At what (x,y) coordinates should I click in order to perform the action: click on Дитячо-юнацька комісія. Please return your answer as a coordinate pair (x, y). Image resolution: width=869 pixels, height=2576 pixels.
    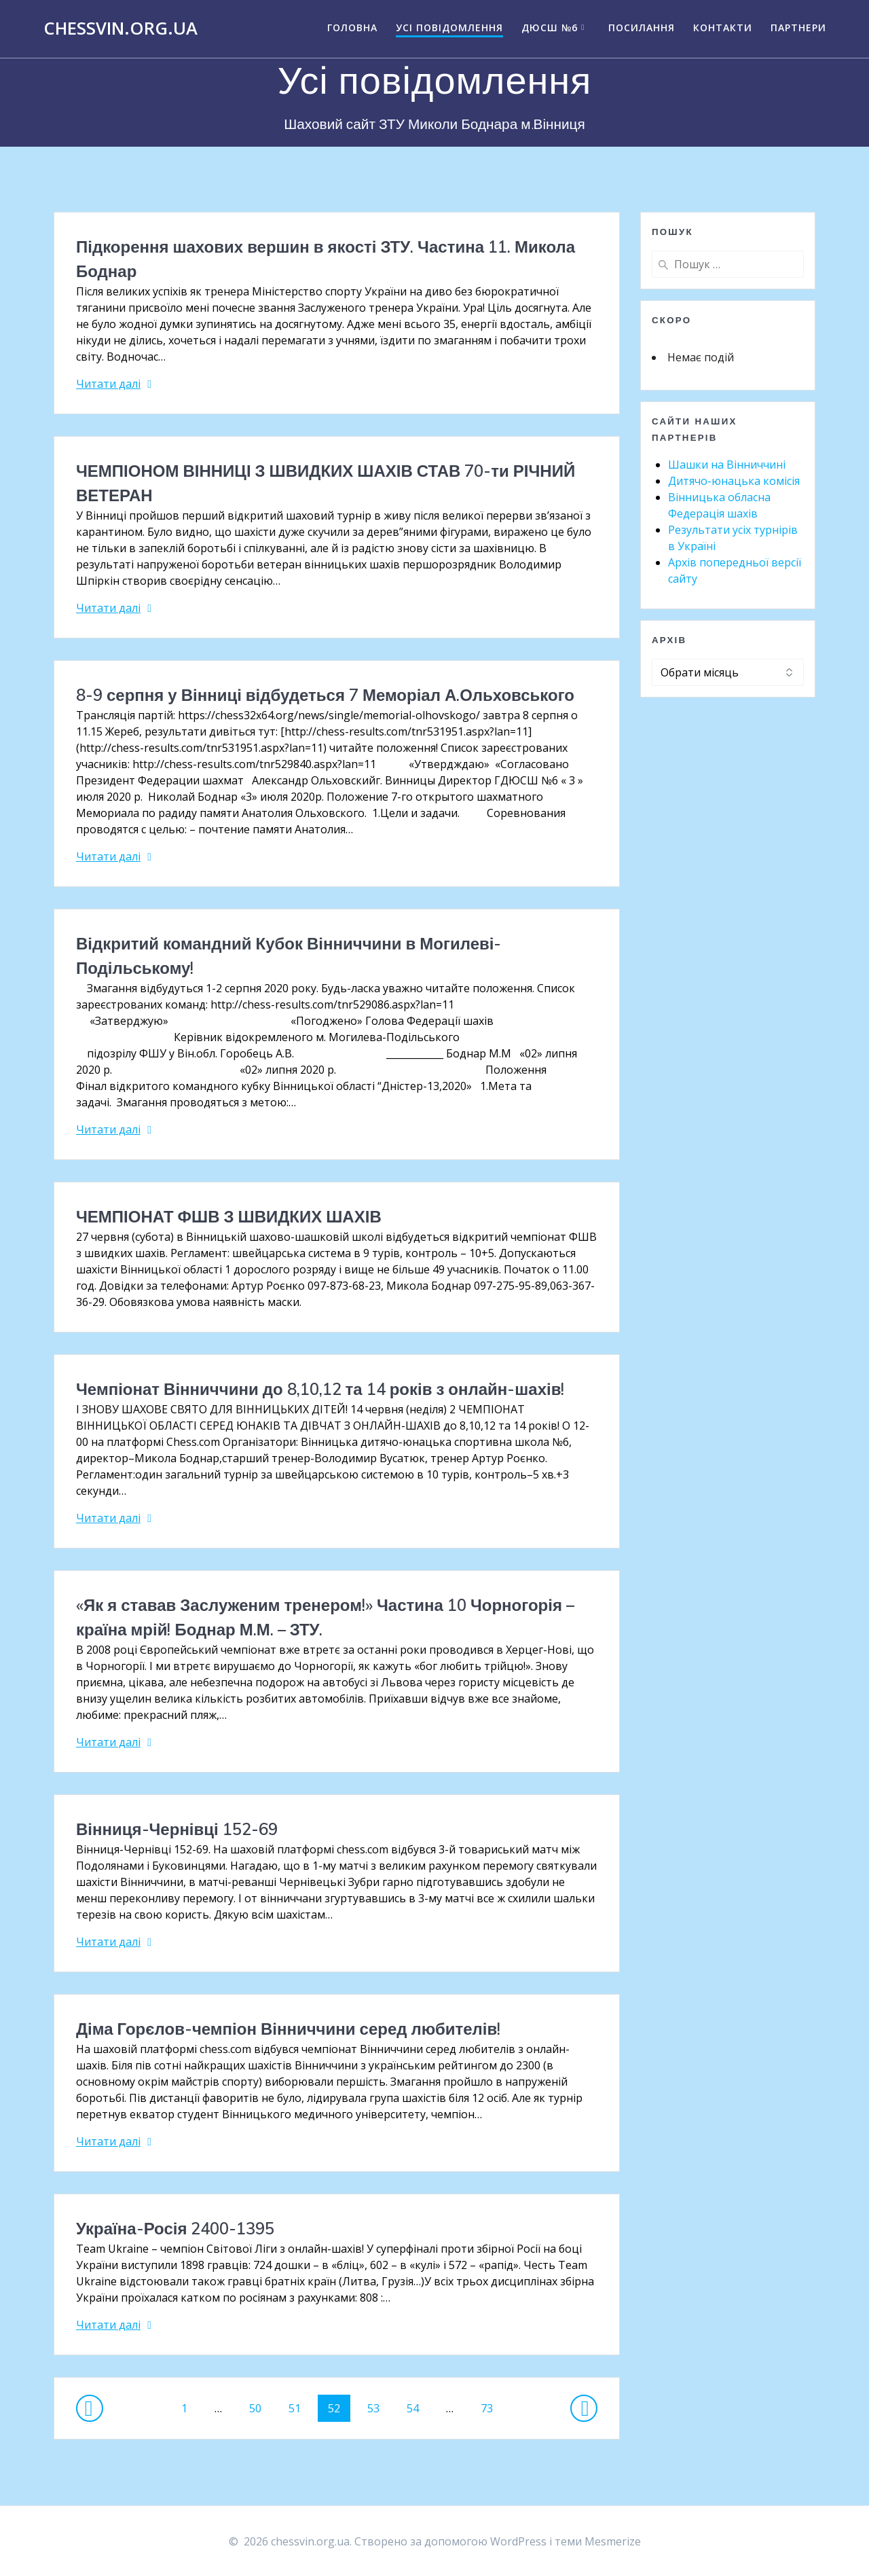
    Looking at the image, I should click on (734, 480).